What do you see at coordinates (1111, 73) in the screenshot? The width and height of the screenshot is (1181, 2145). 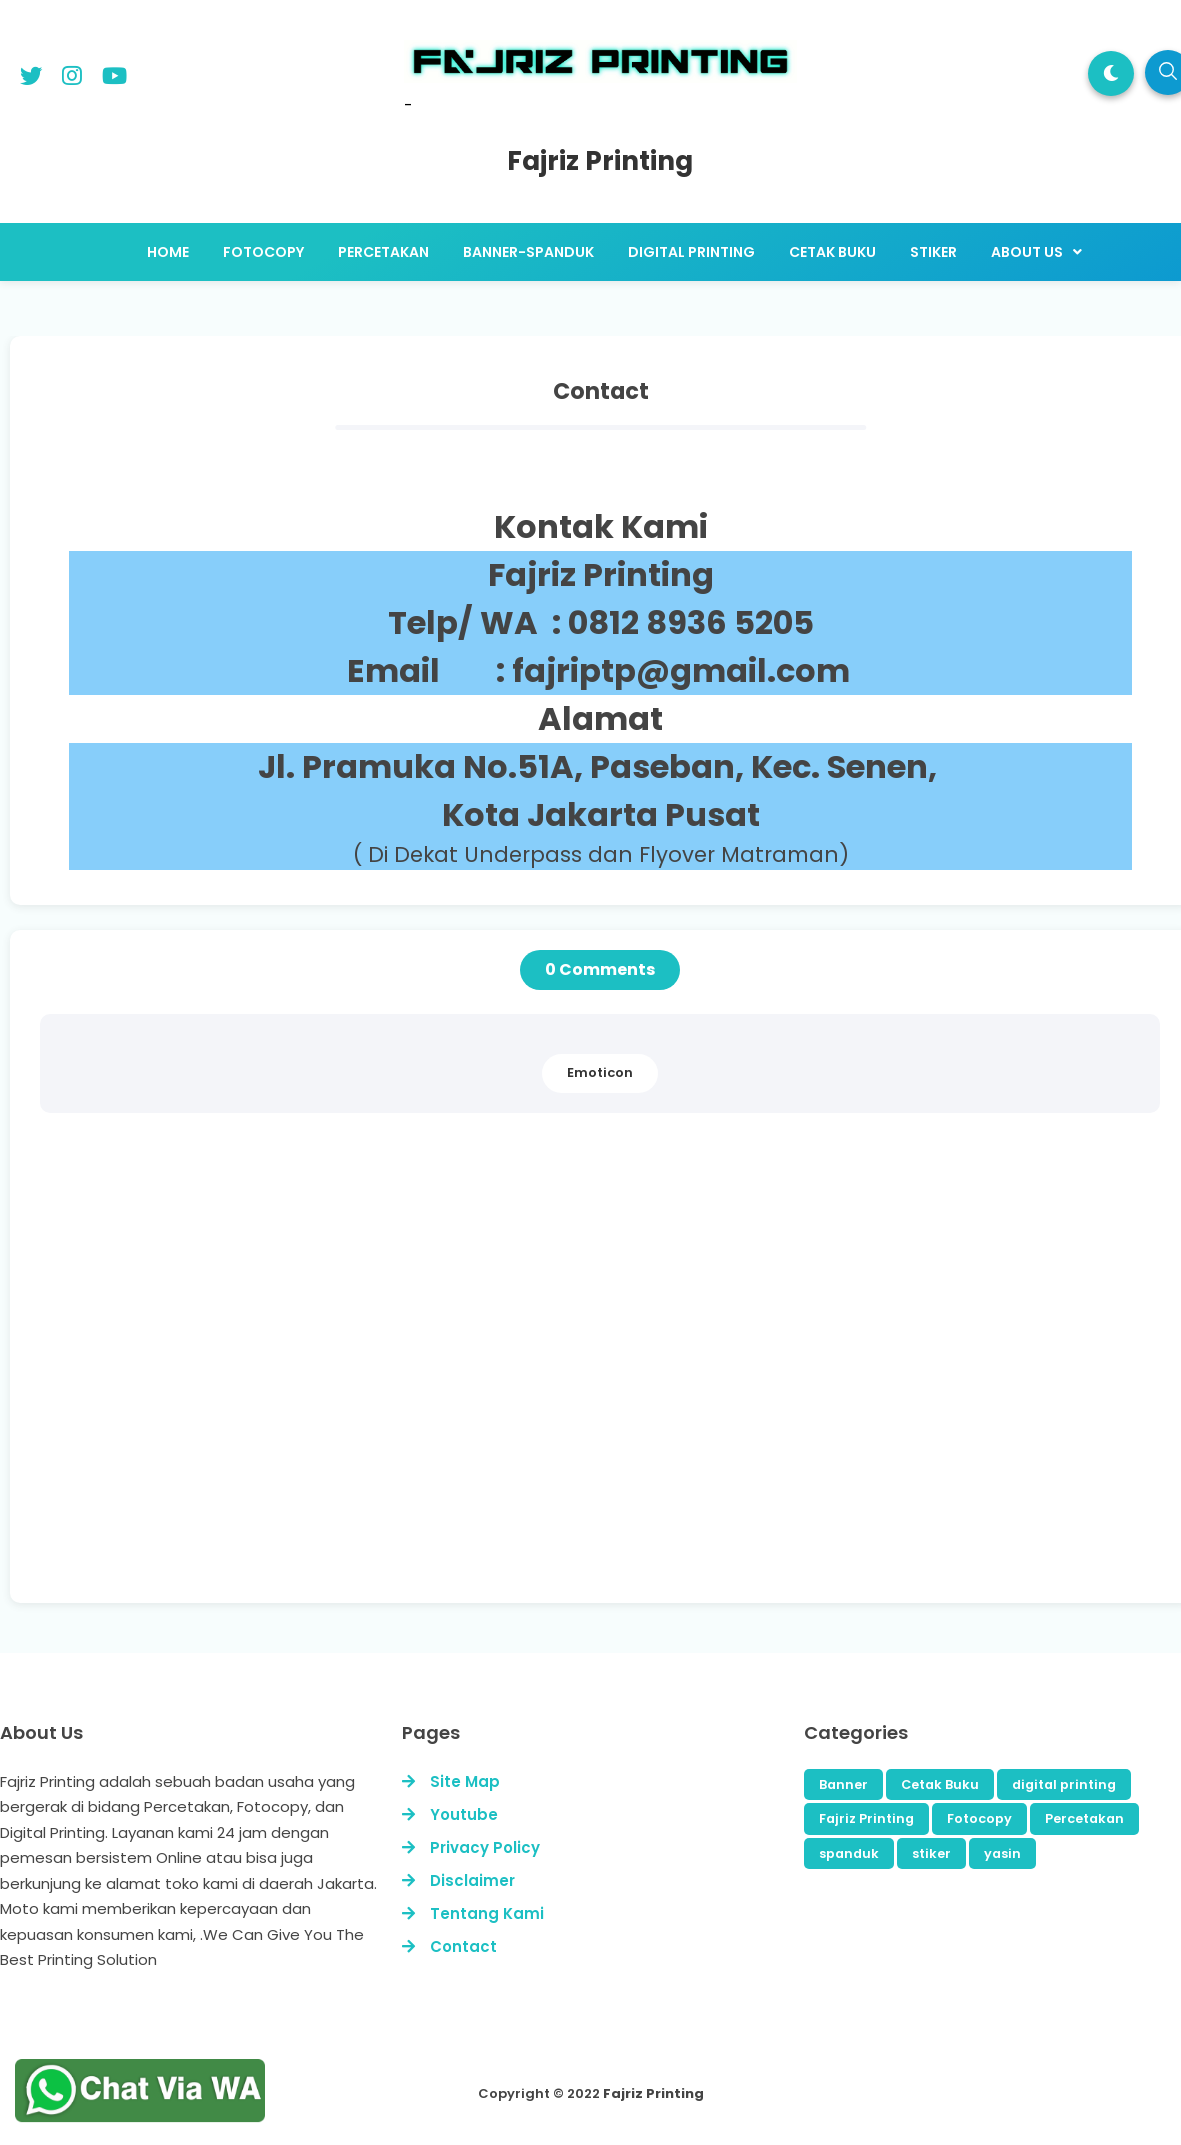 I see `[button]` at bounding box center [1111, 73].